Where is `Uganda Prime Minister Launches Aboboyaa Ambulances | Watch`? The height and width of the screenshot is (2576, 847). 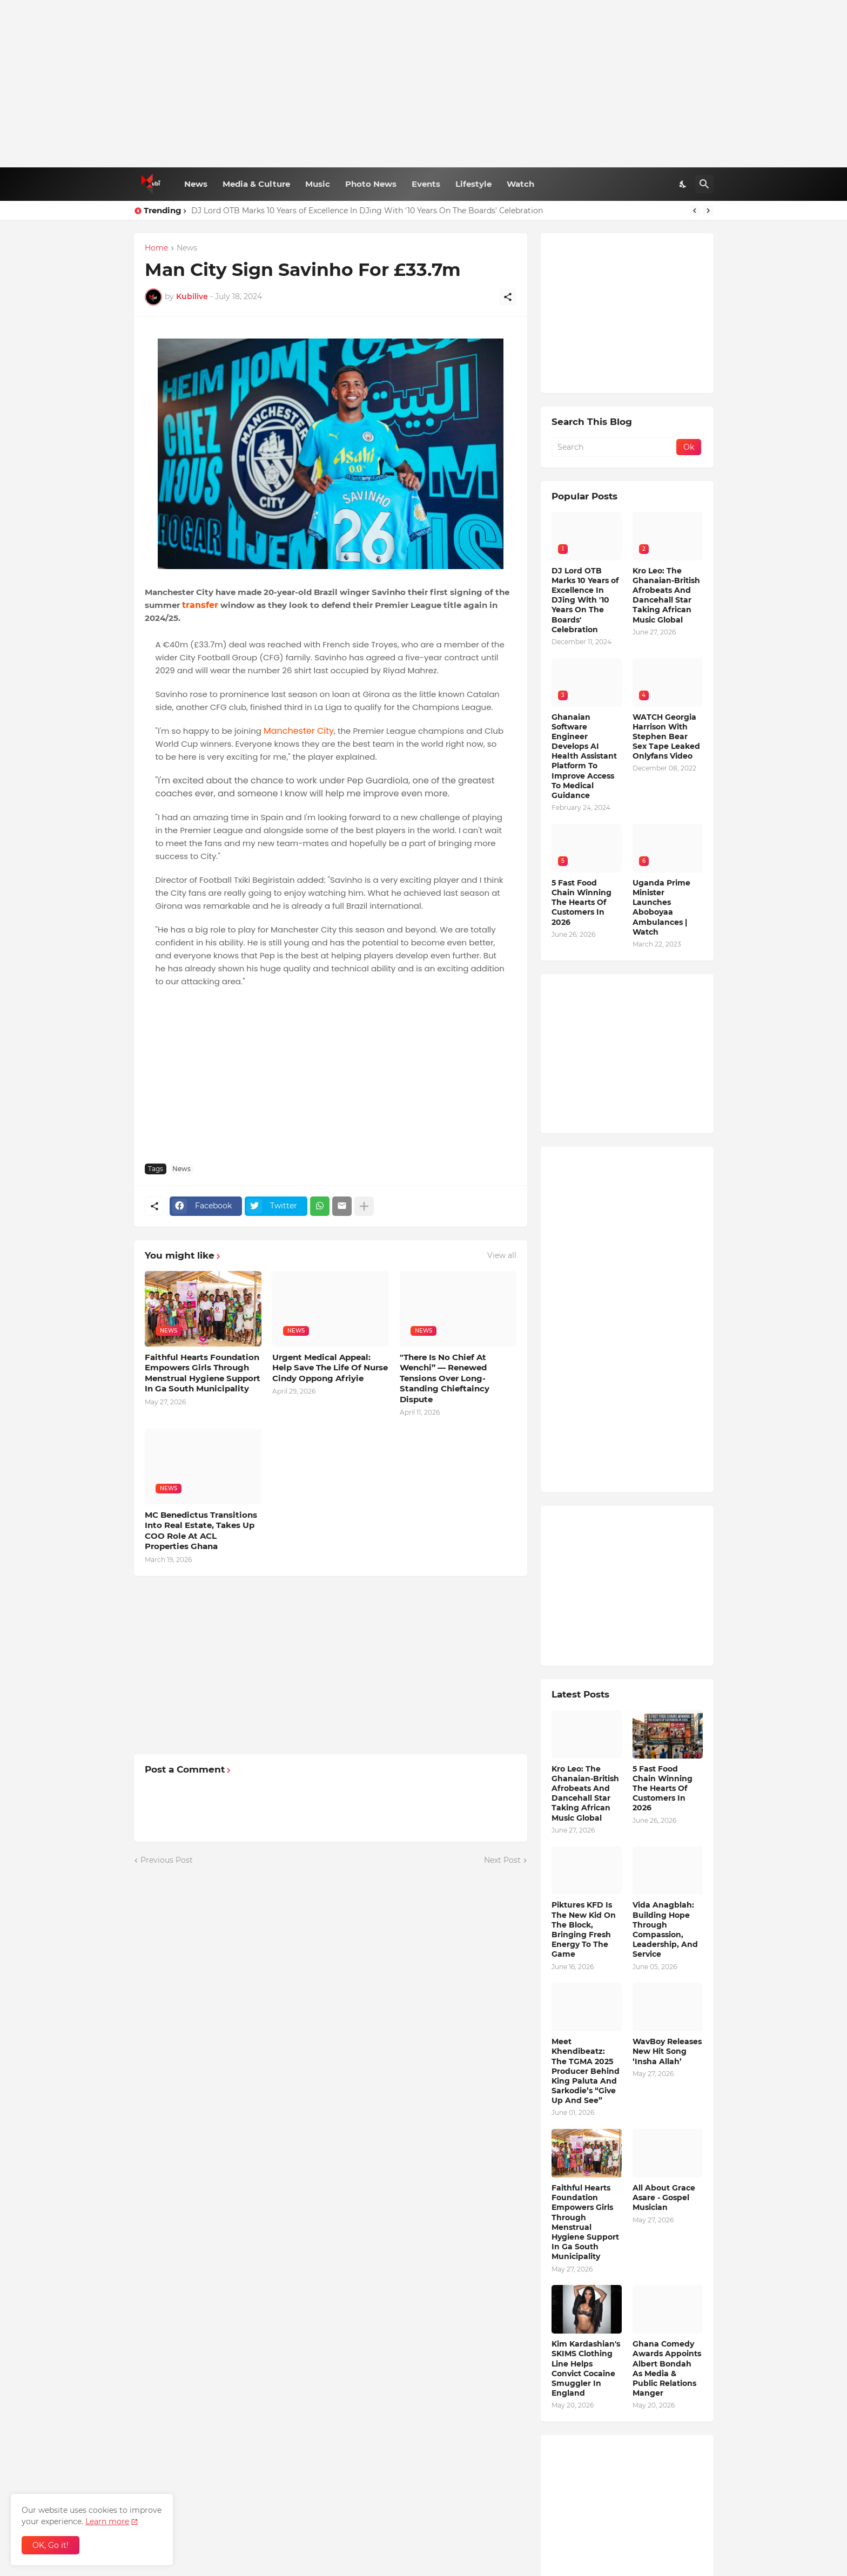
Uganda Prime Minister Launches Aboboyaa Ambulances | Watch is located at coordinates (661, 907).